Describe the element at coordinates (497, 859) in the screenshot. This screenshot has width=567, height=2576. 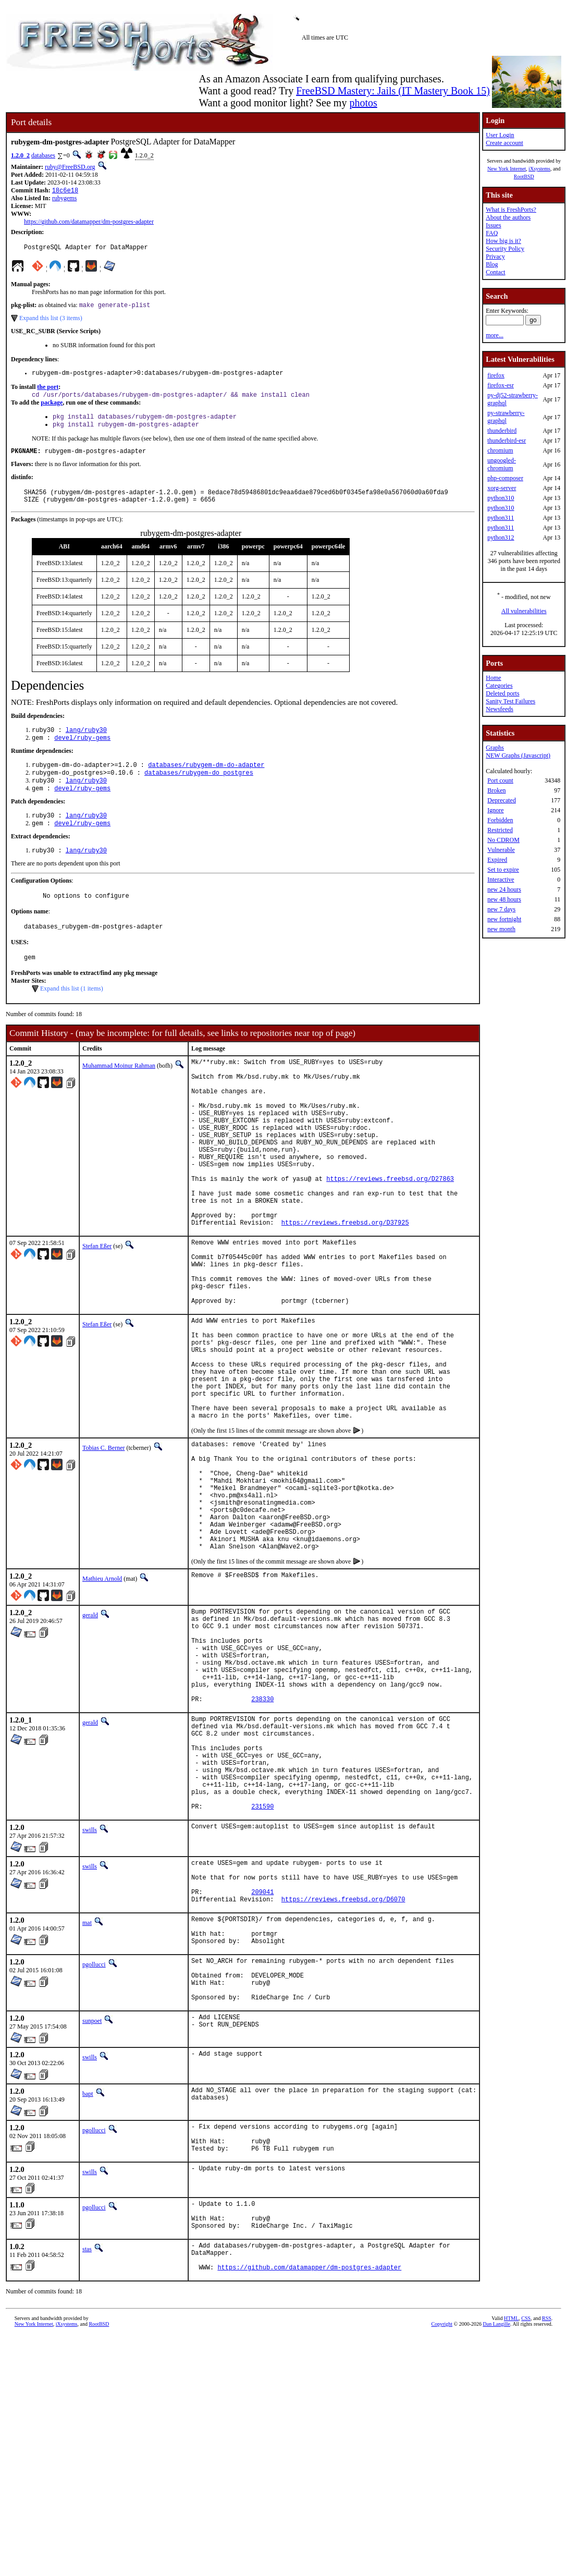
I see `Expired` at that location.